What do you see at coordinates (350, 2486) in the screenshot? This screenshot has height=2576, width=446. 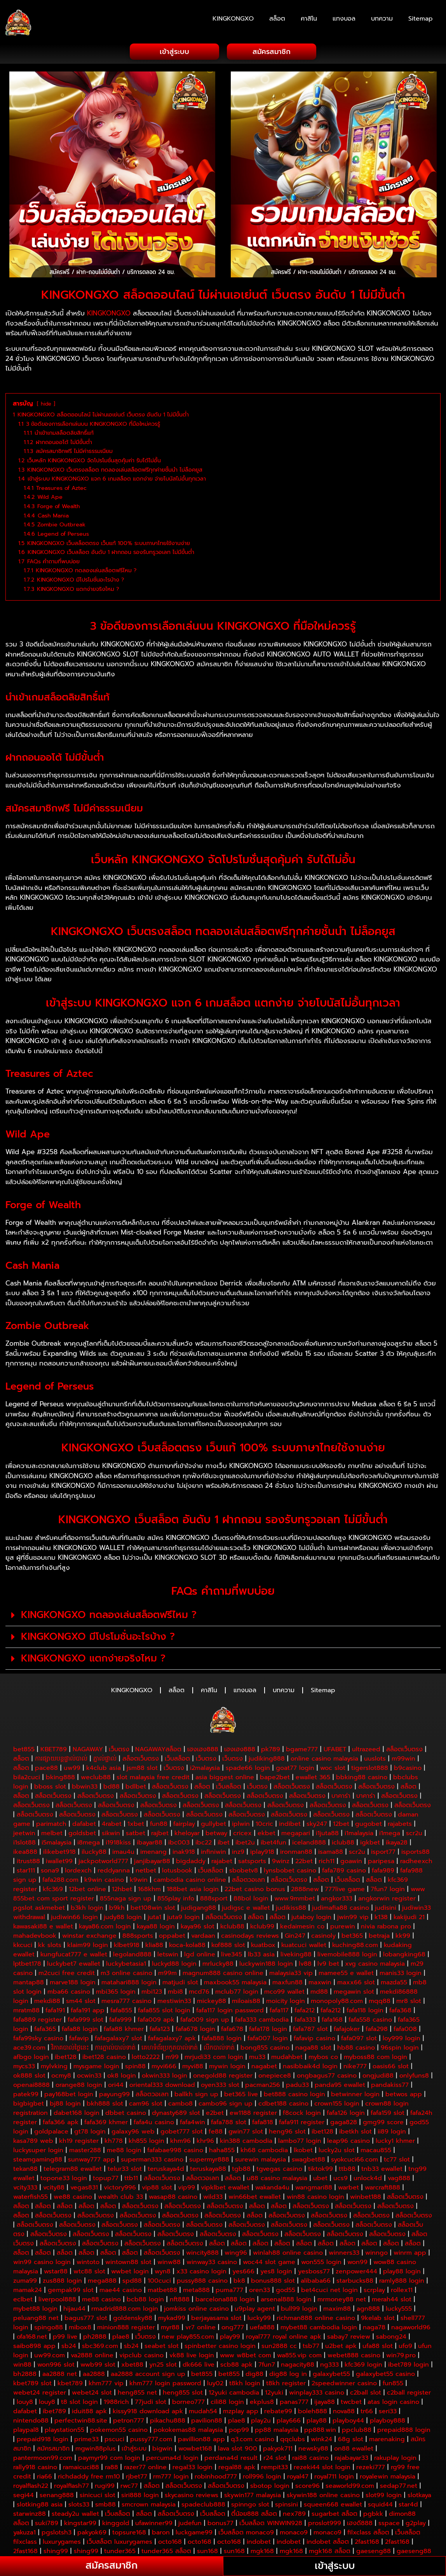 I see `seaworld99.com` at bounding box center [350, 2486].